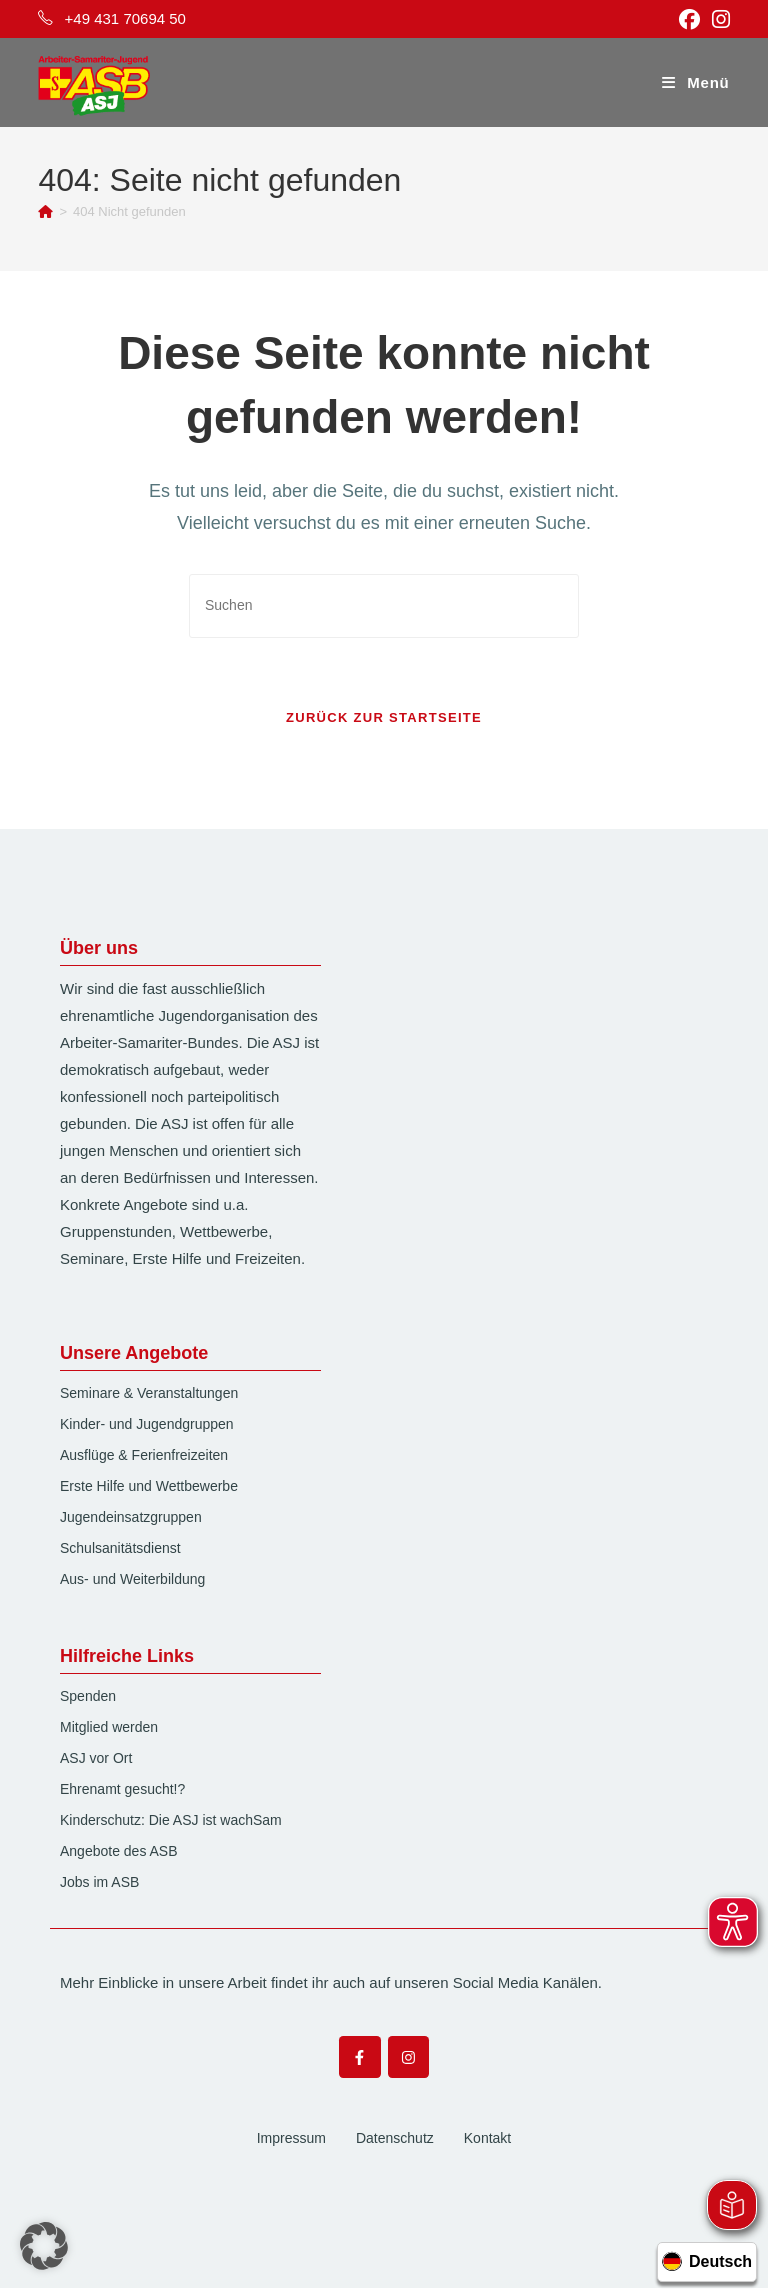 This screenshot has height=2290, width=768. I want to click on [Instagram (öffnet in neuem Tab)], so click(718, 19).